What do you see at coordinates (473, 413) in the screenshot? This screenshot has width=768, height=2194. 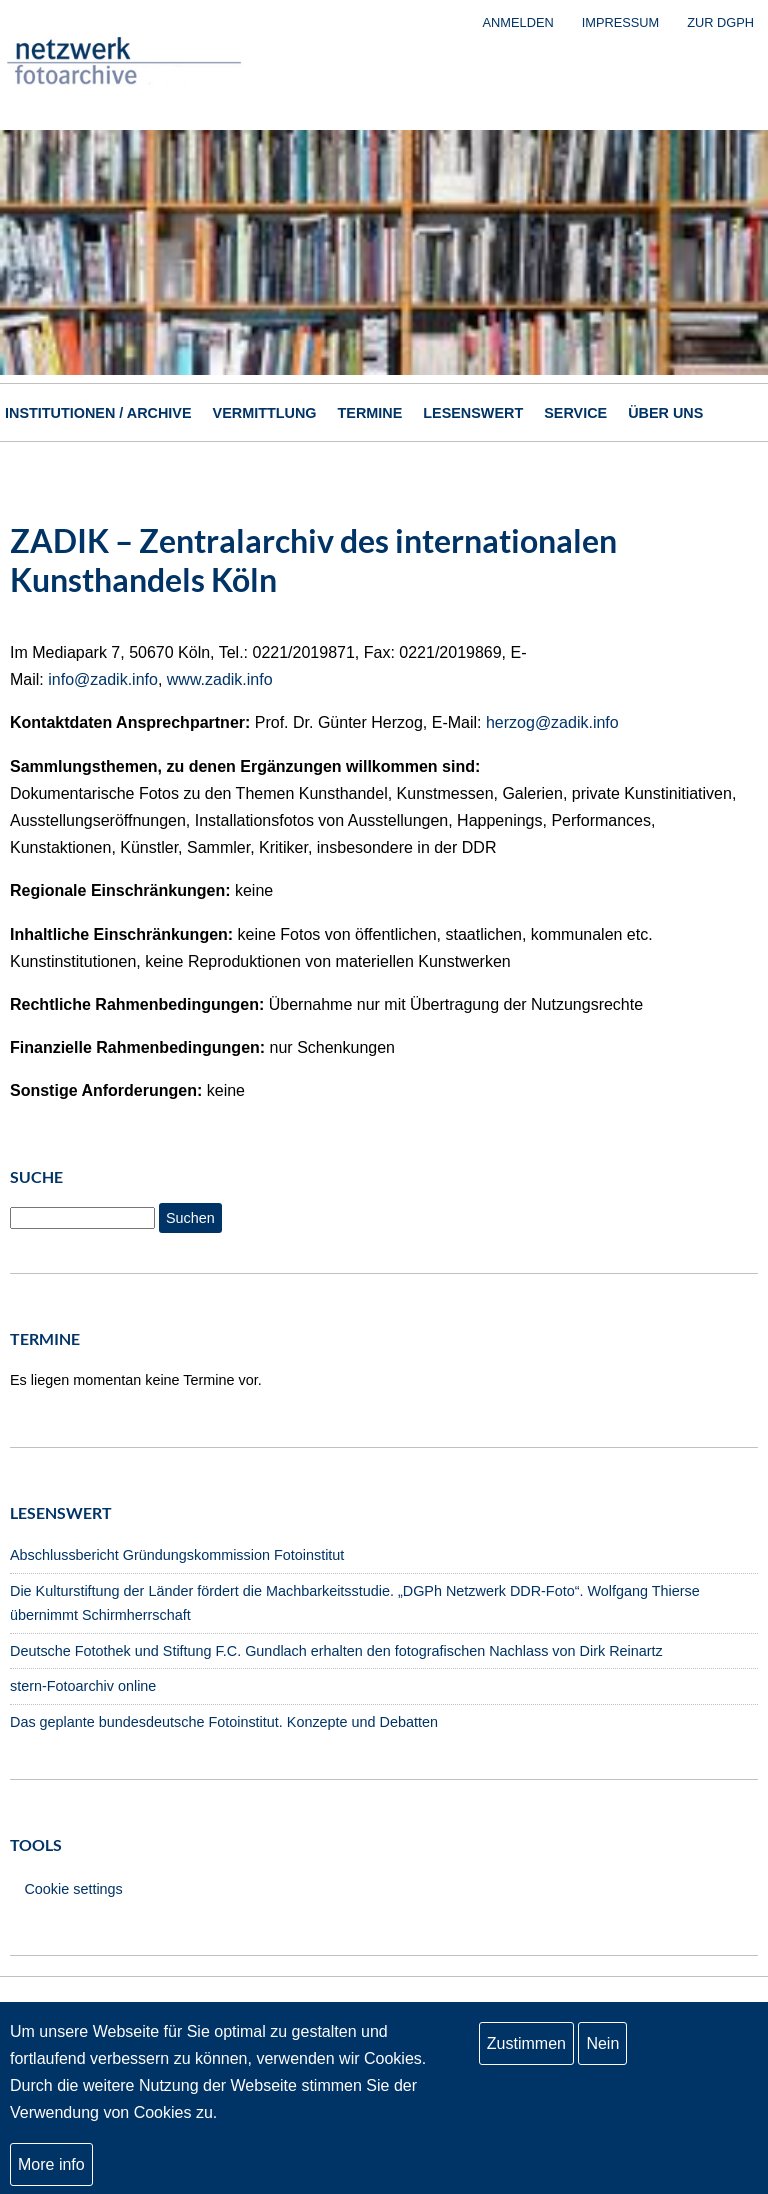 I see `Lesenswert` at bounding box center [473, 413].